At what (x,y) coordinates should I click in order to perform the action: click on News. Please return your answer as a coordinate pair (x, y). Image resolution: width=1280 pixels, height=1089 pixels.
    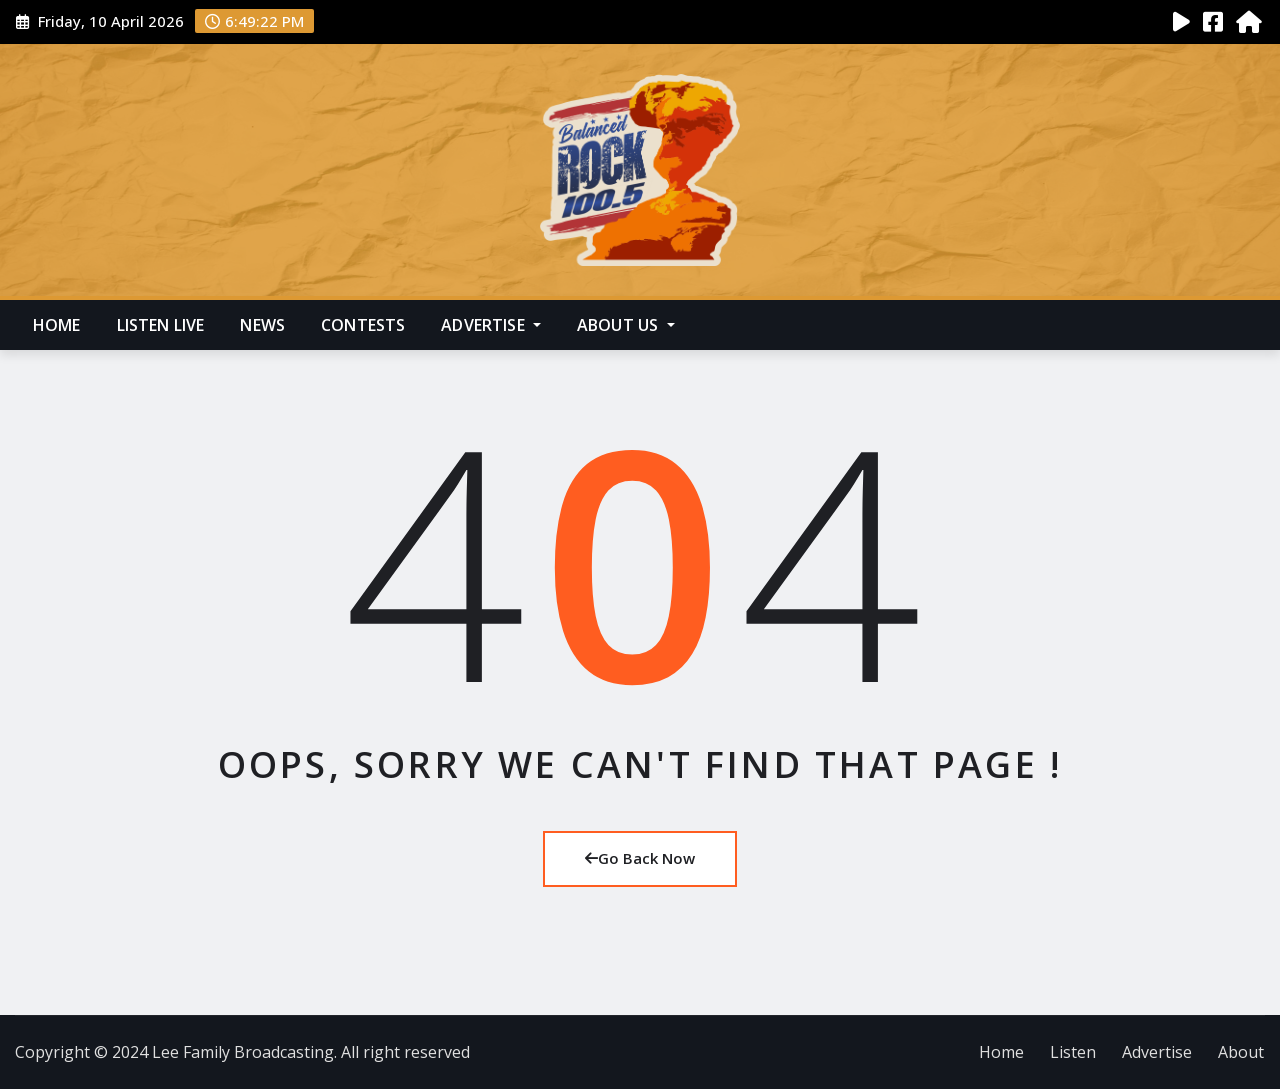
    Looking at the image, I should click on (262, 325).